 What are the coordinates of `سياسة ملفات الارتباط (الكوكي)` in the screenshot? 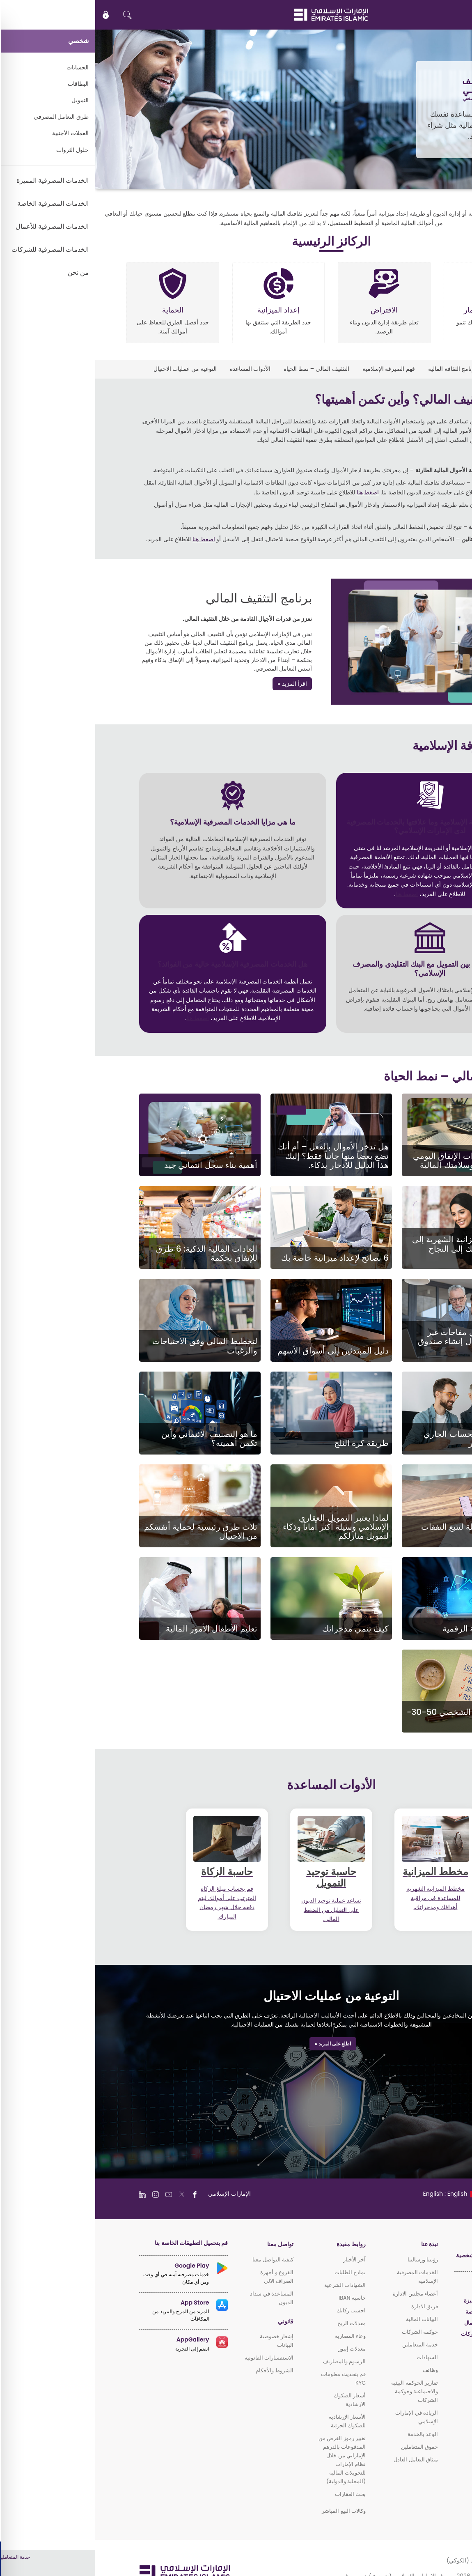 It's located at (389, 2560).